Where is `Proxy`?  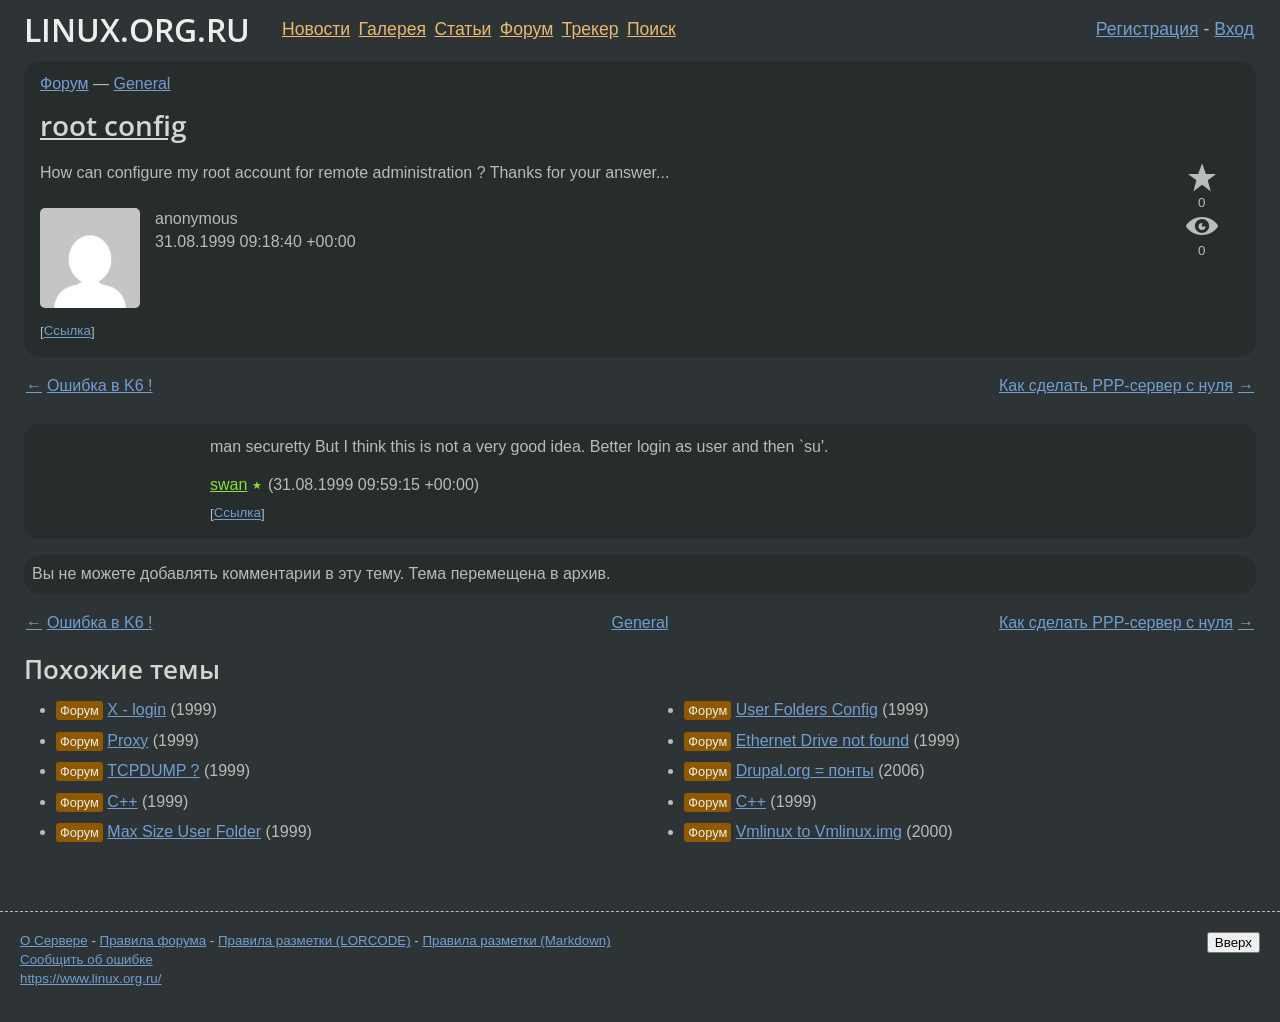 Proxy is located at coordinates (127, 740).